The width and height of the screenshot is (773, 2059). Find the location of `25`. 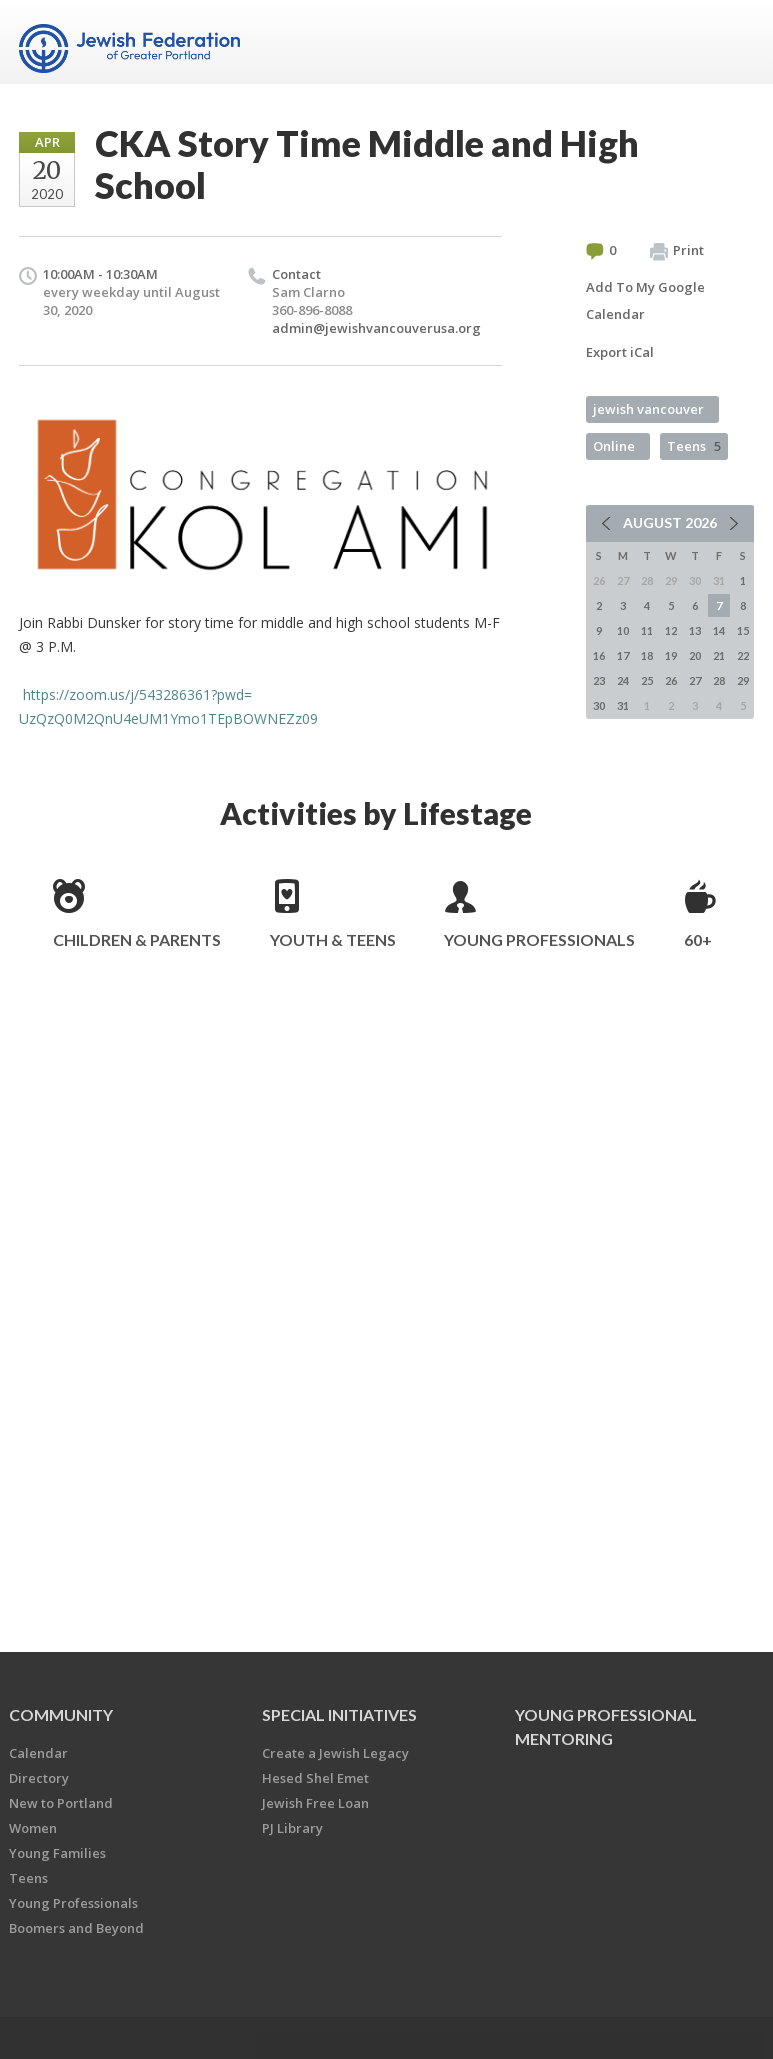

25 is located at coordinates (647, 680).